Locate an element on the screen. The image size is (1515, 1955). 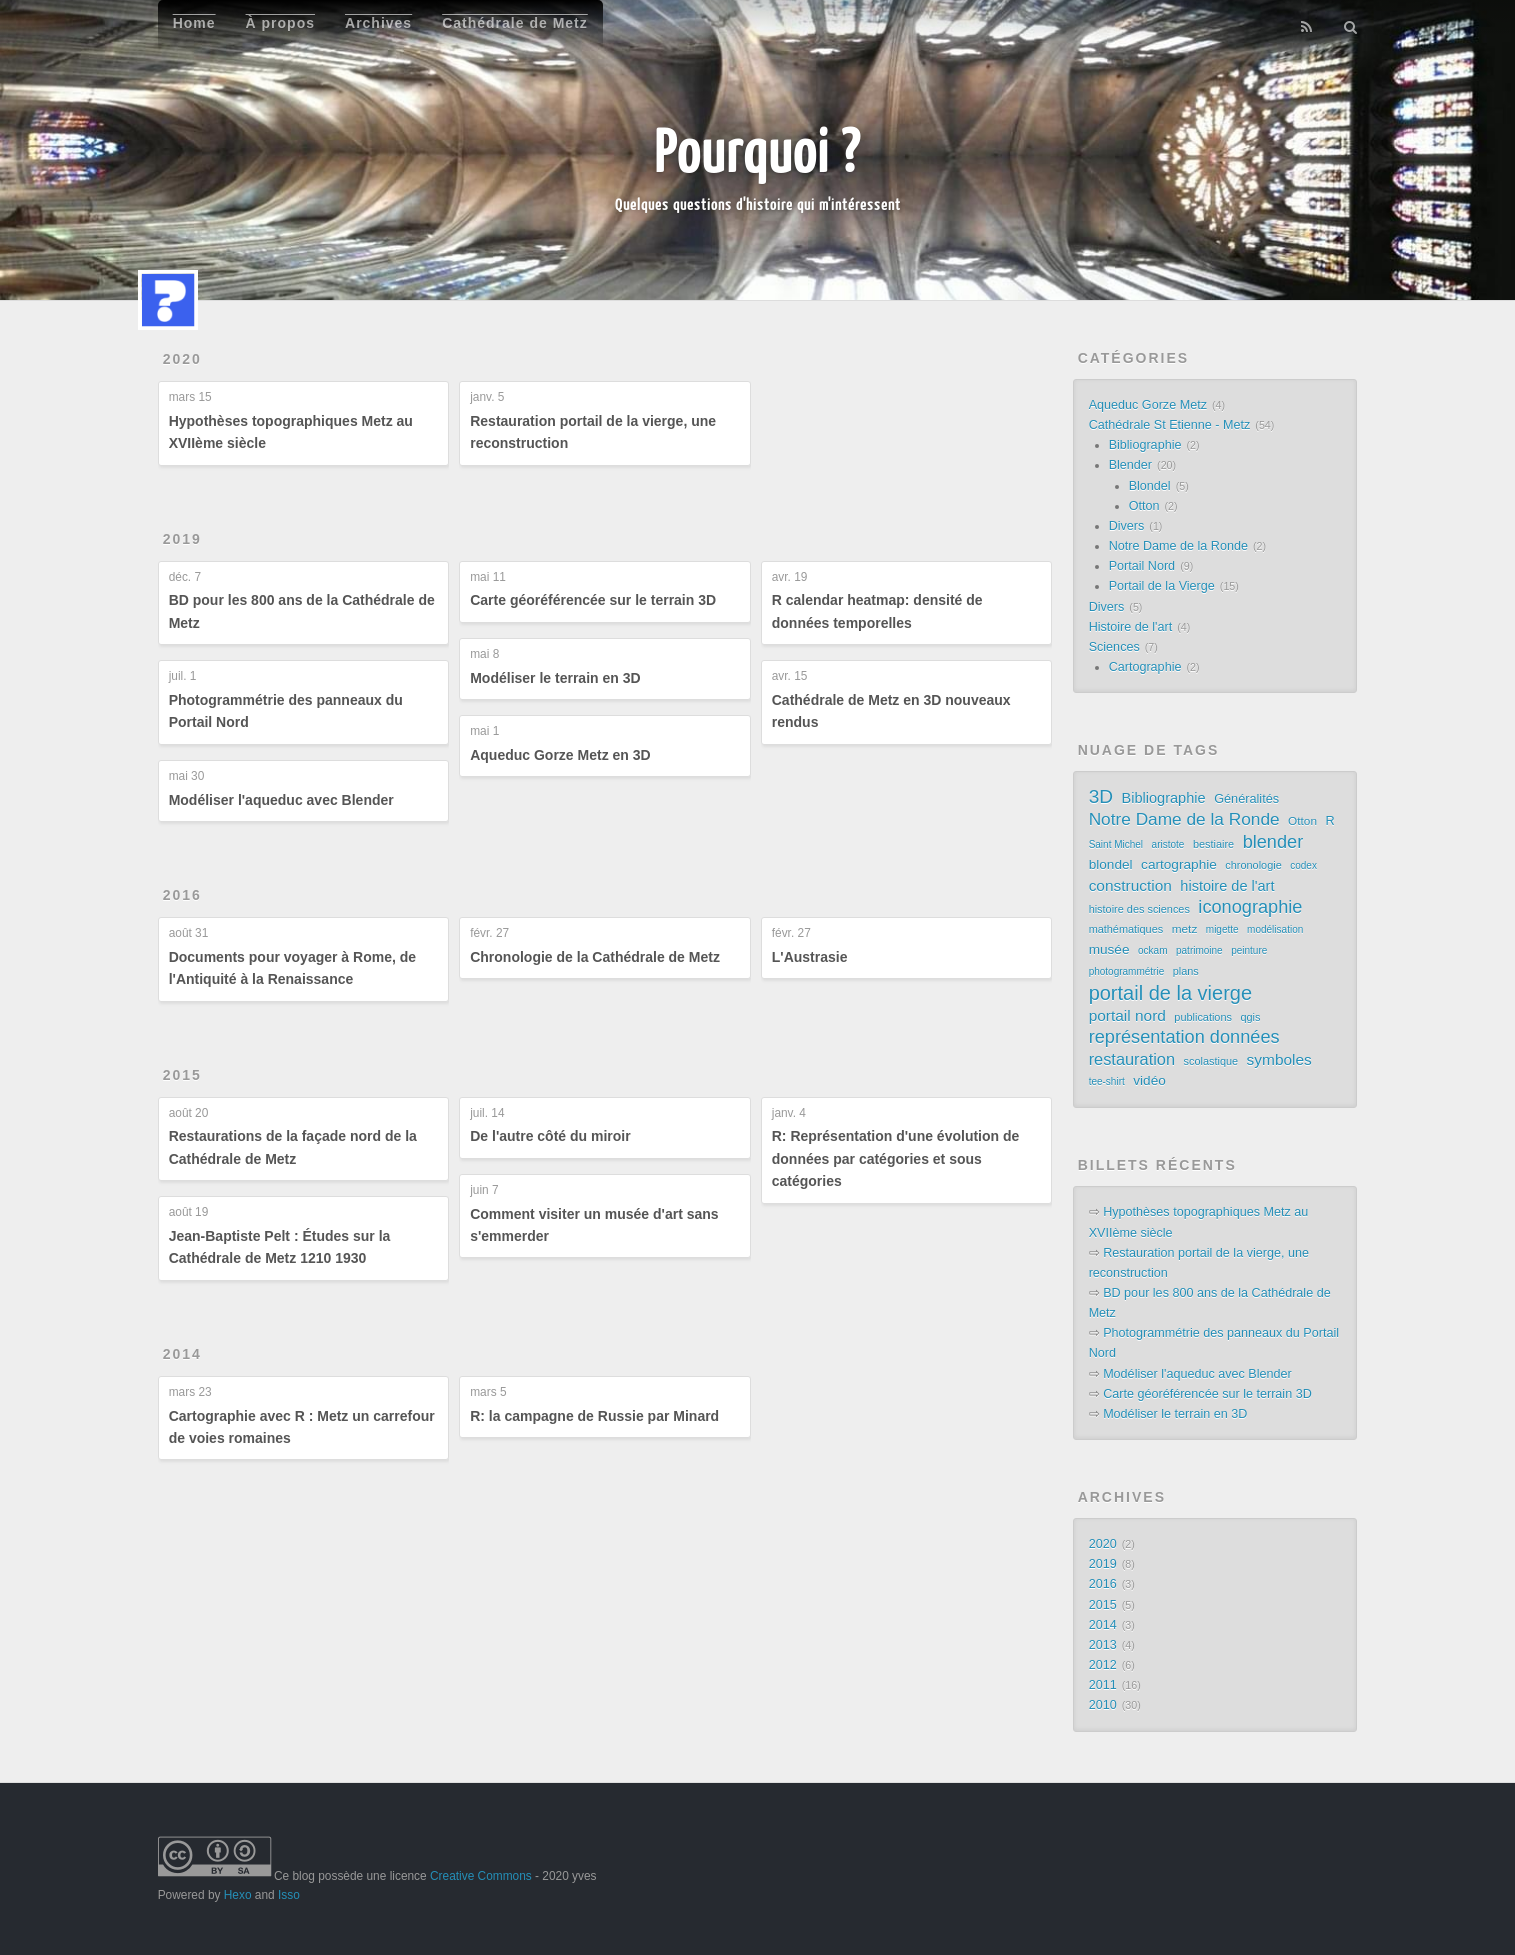
Aqueduc Gorze Metz is located at coordinates (1148, 405).